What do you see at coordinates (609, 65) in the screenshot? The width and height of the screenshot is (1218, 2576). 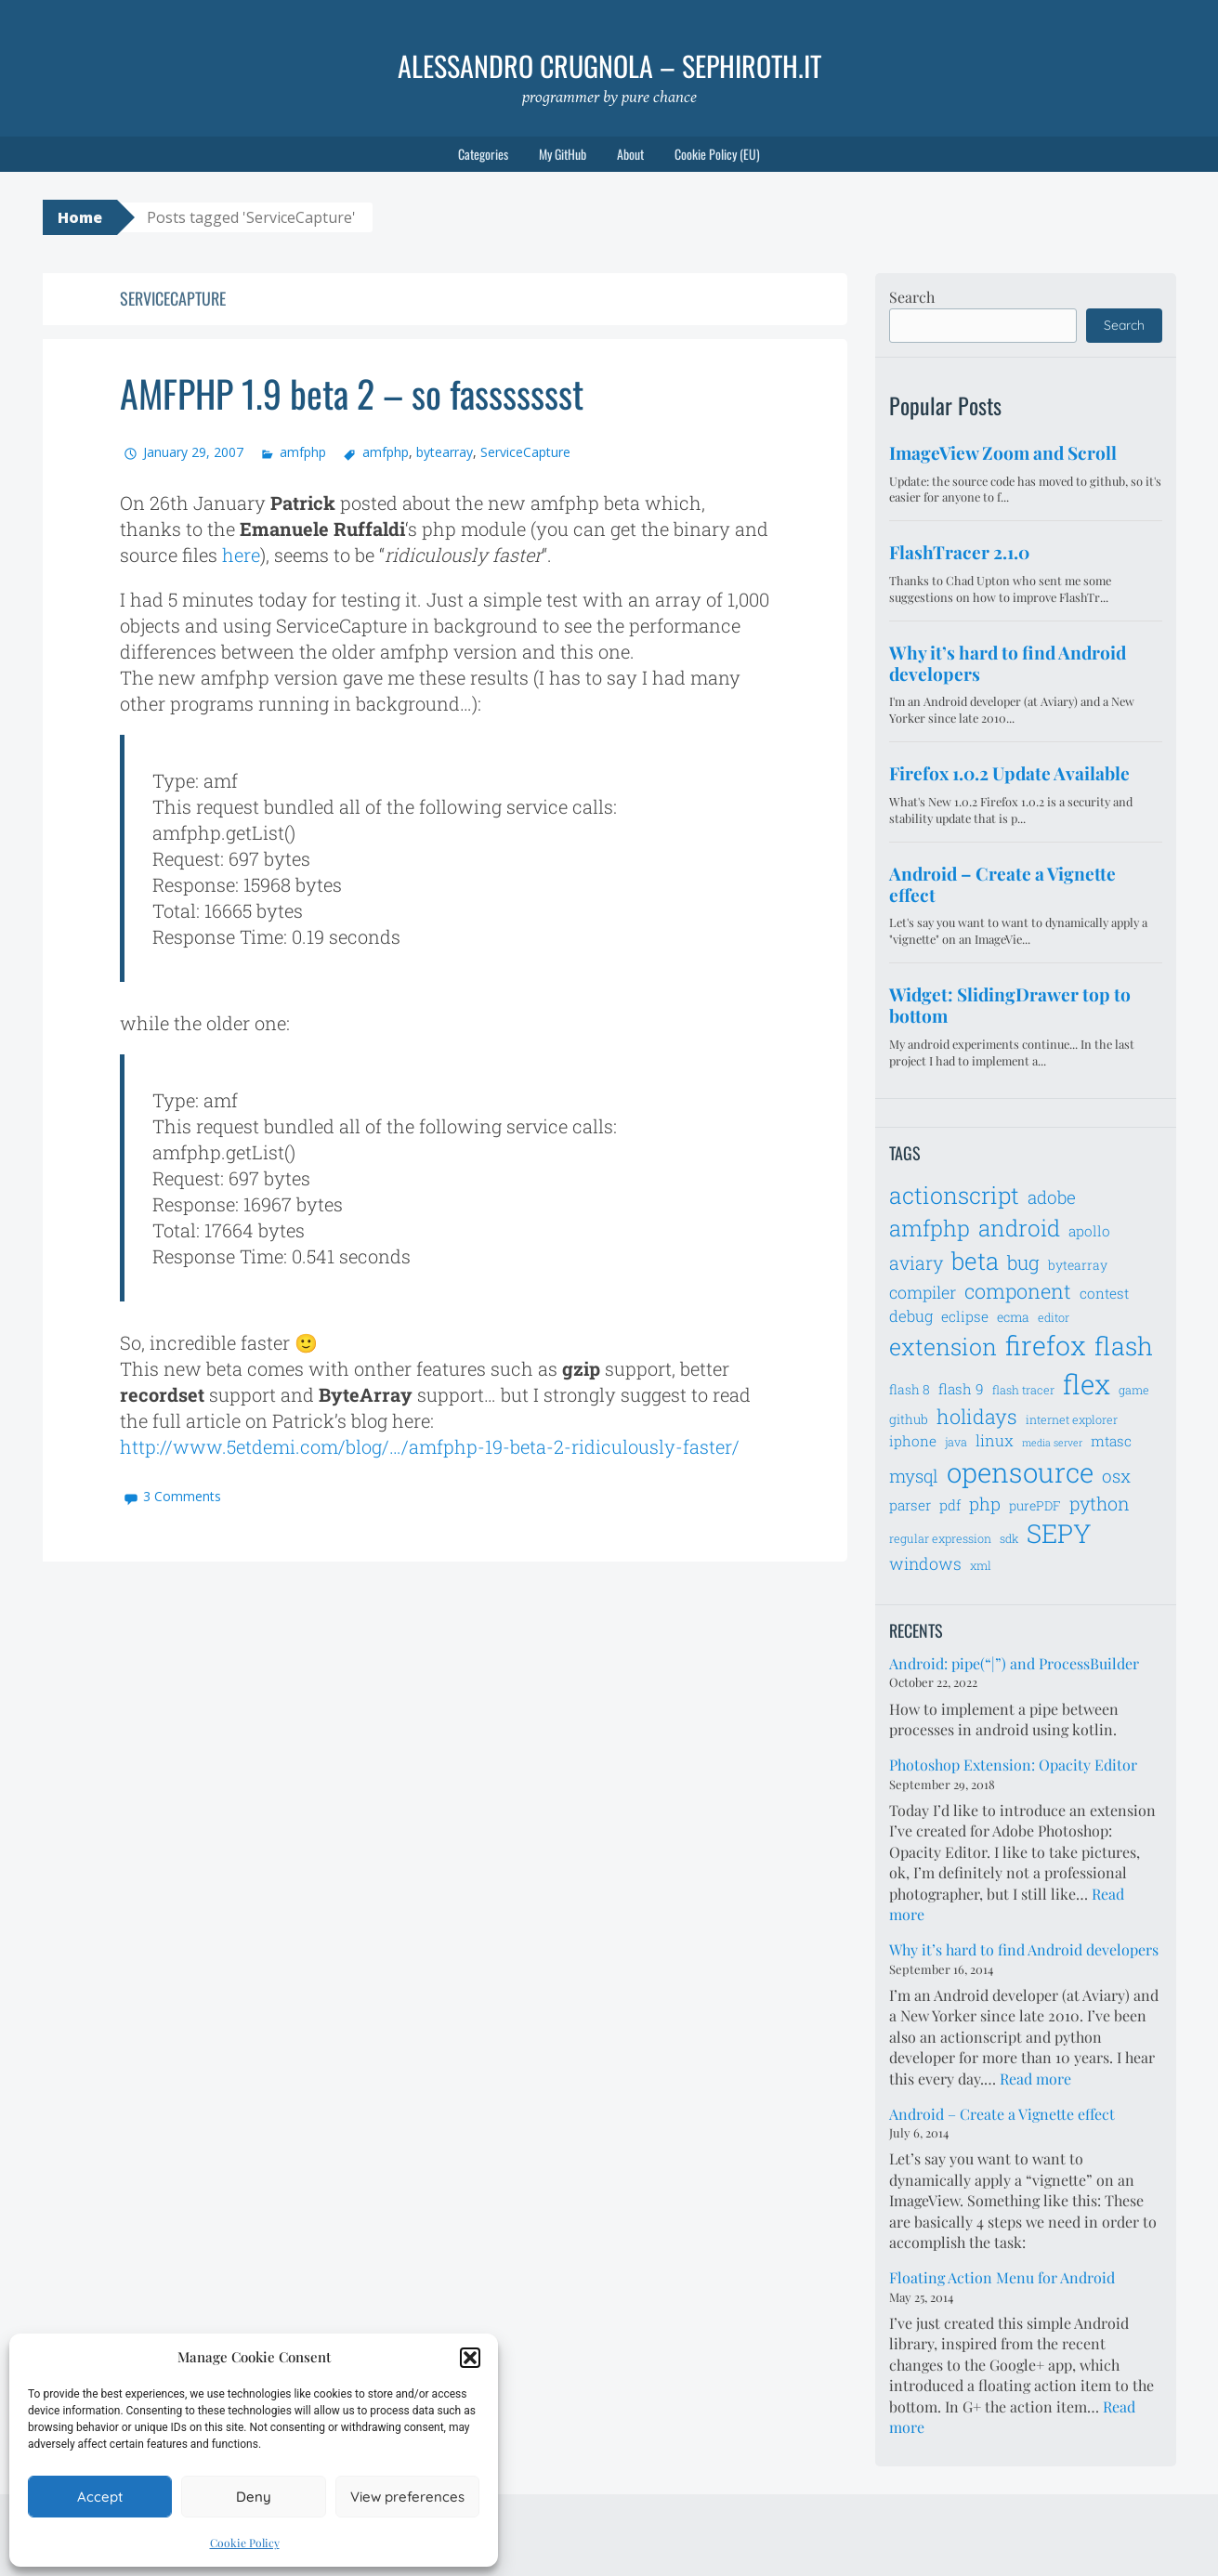 I see `Alessandro Crugnola – sephiroth.it` at bounding box center [609, 65].